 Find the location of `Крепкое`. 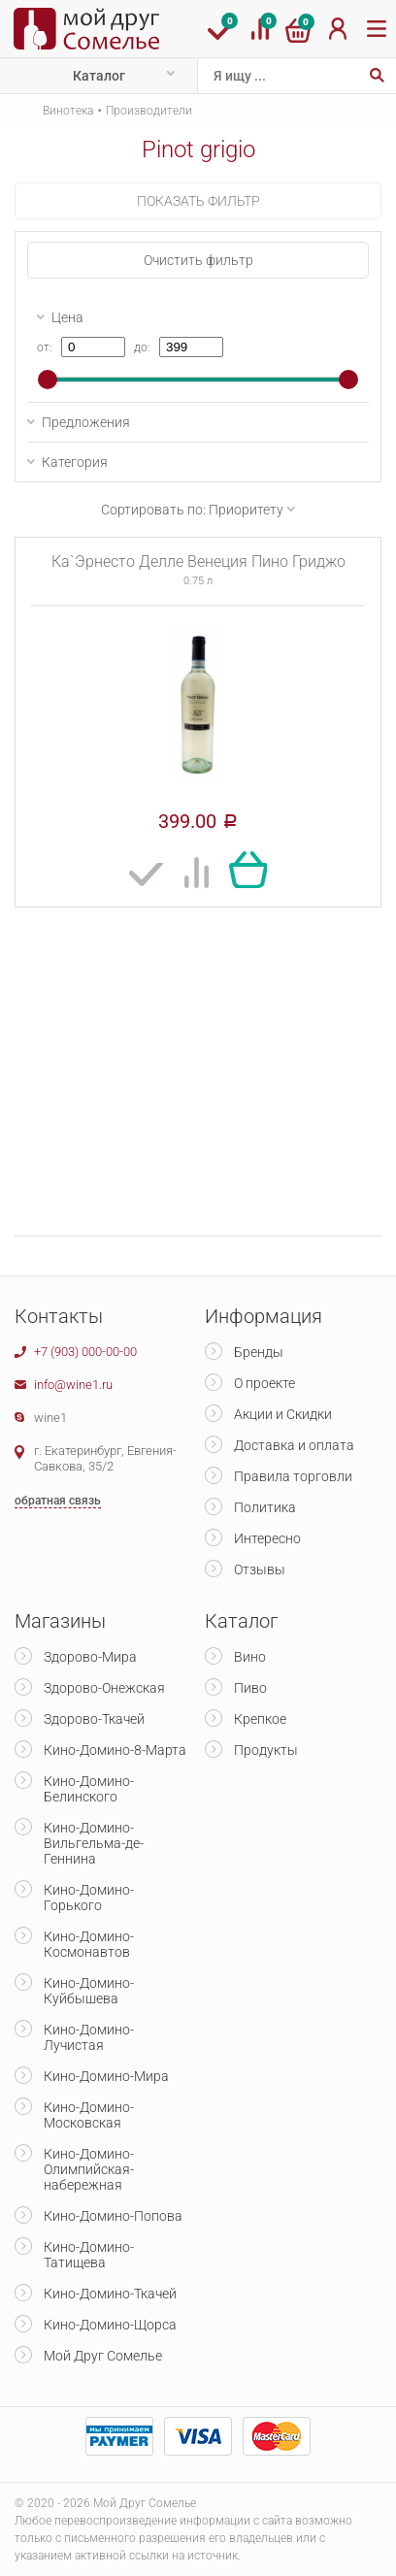

Крепкое is located at coordinates (260, 1719).